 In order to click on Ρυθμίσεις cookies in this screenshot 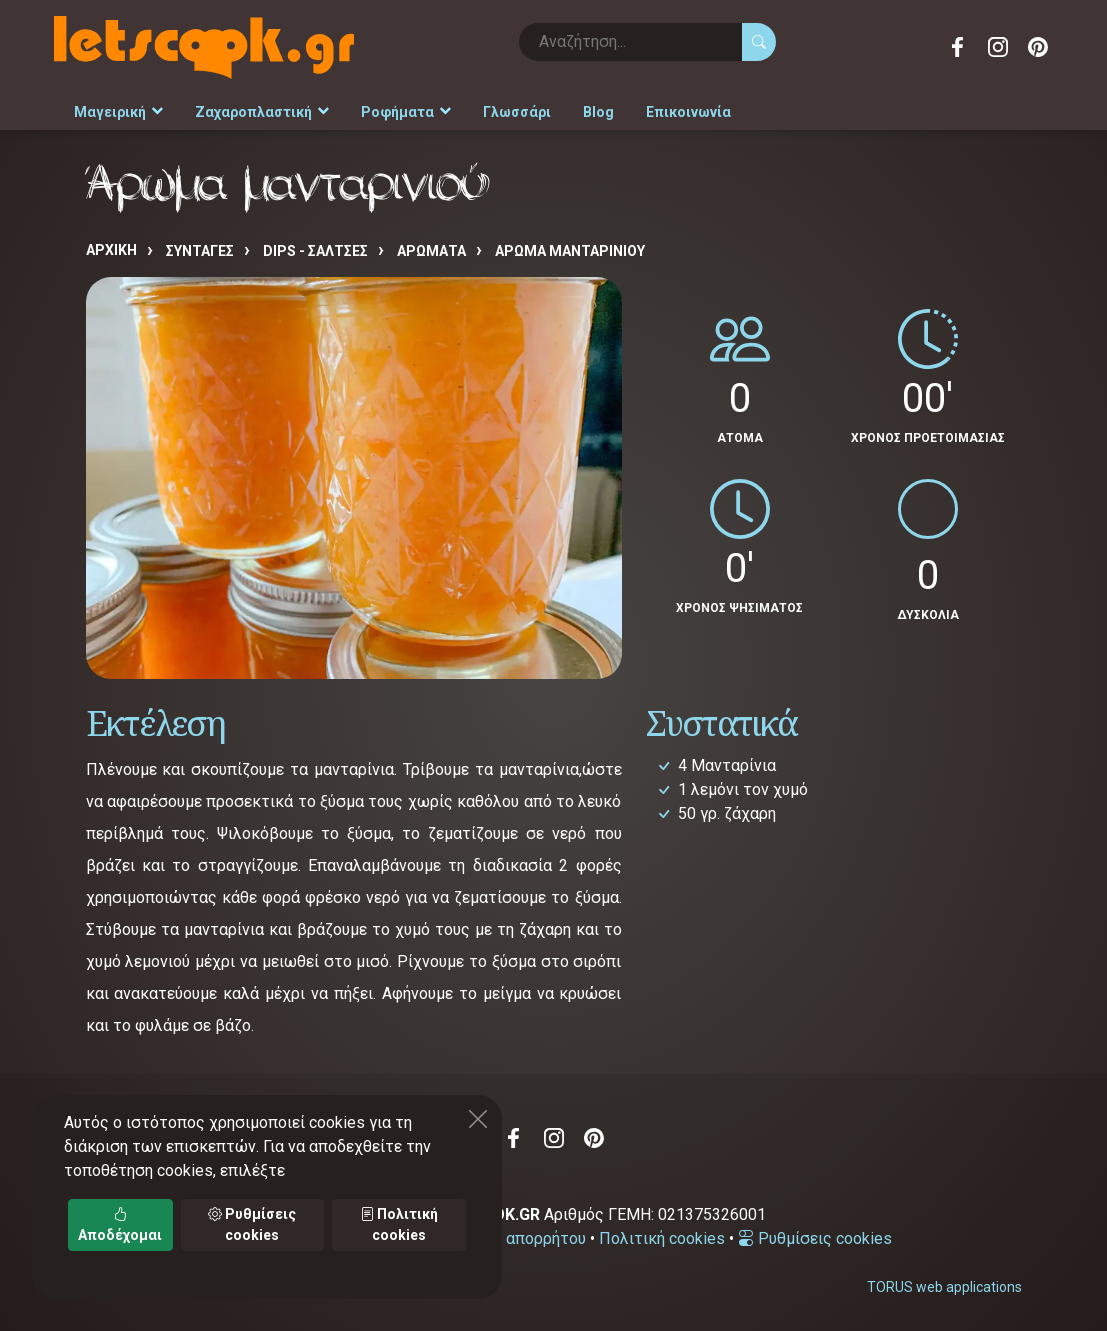, I will do `click(815, 1238)`.